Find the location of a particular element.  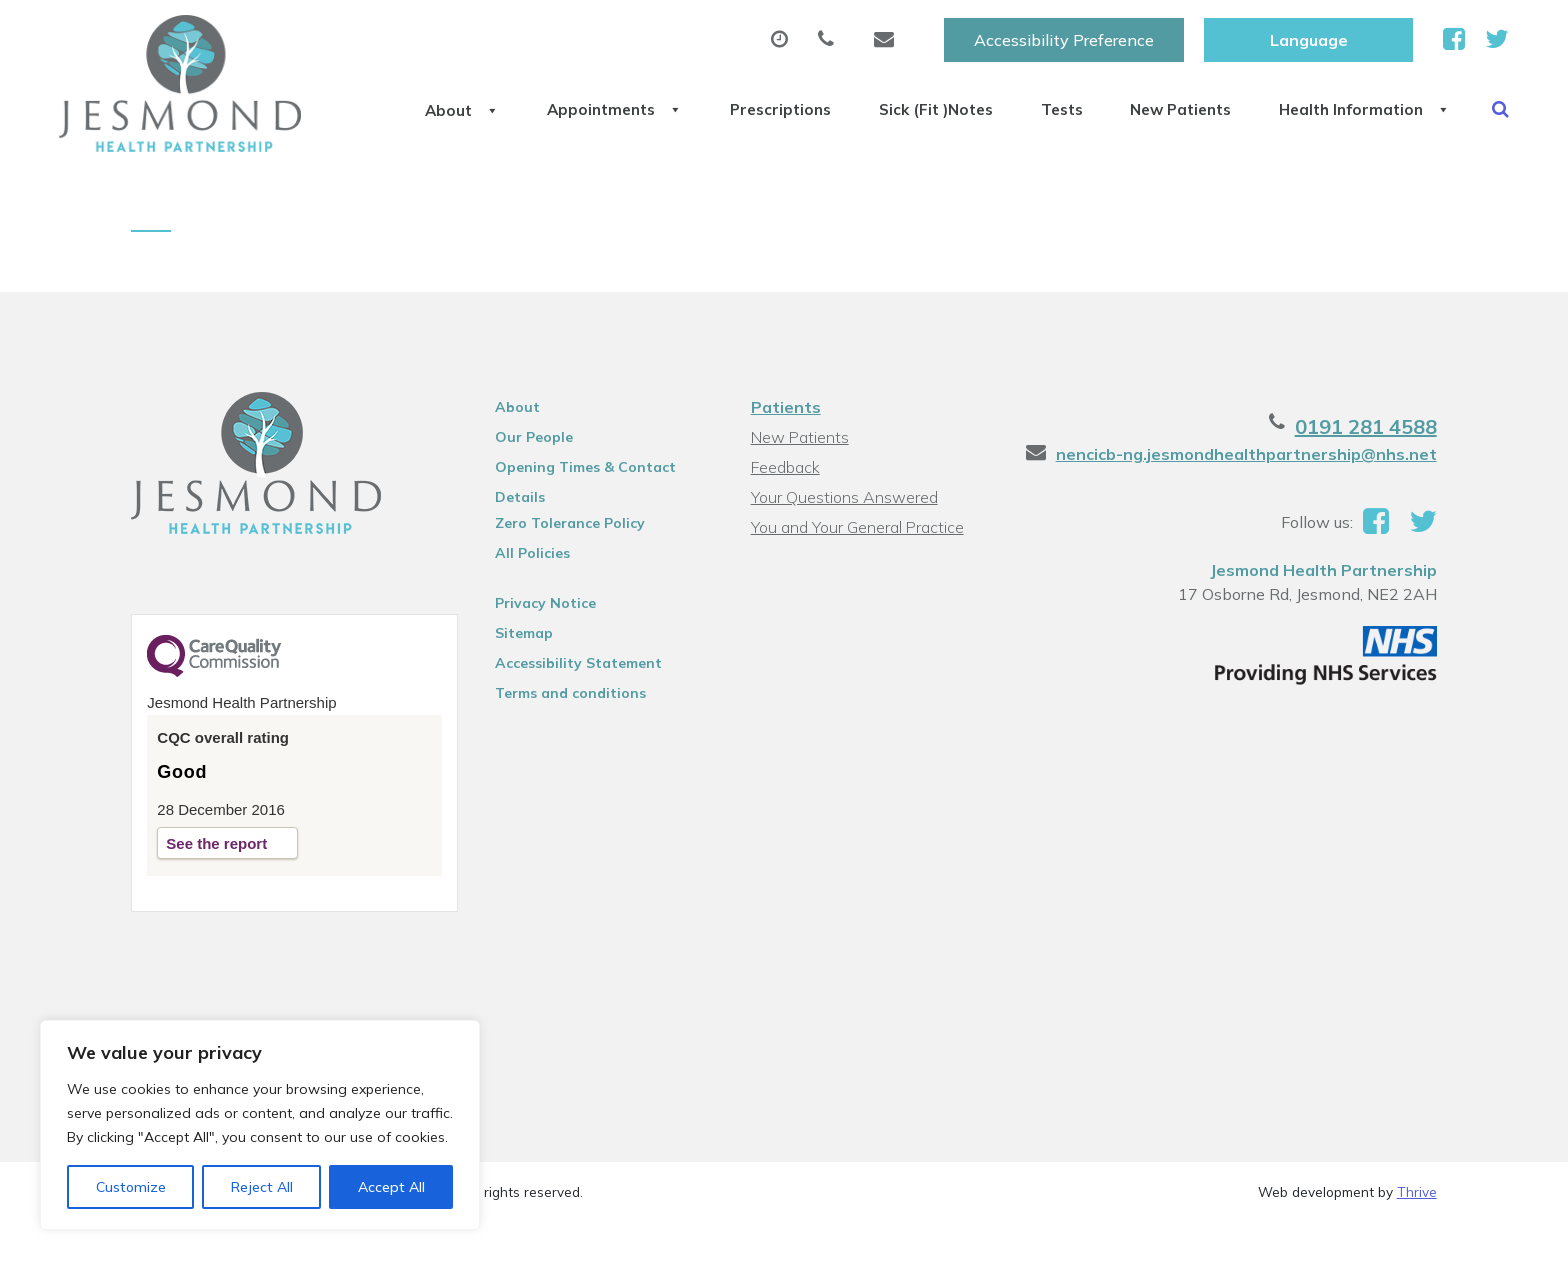

Sitemap is located at coordinates (524, 681).